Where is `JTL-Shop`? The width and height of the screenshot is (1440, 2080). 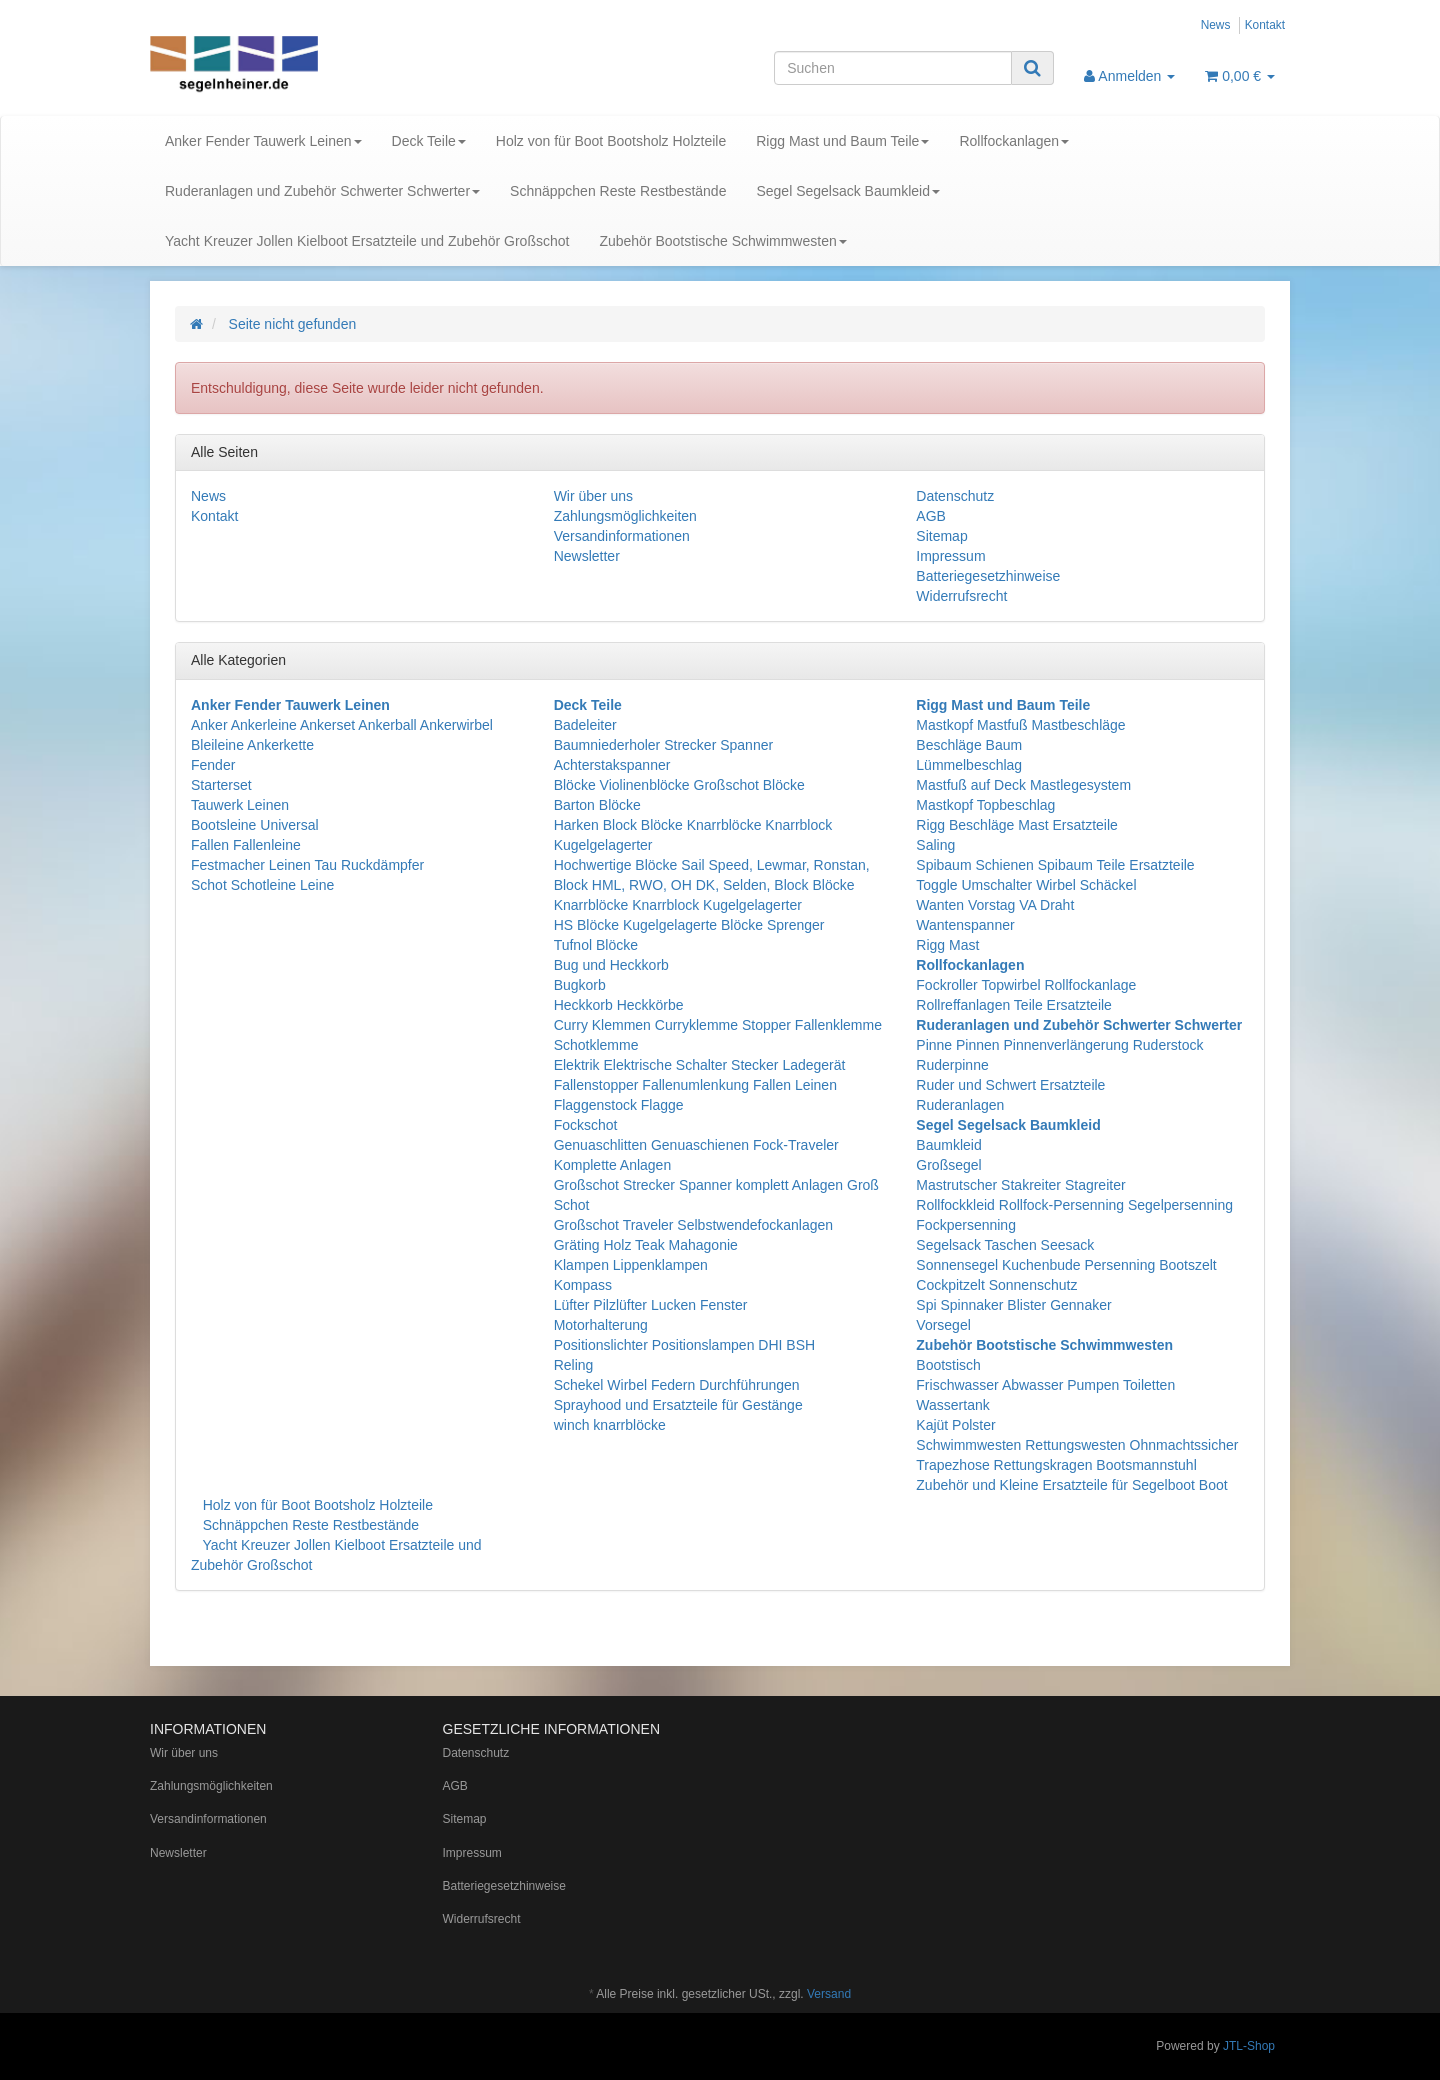
JTL-Shop is located at coordinates (1249, 2046).